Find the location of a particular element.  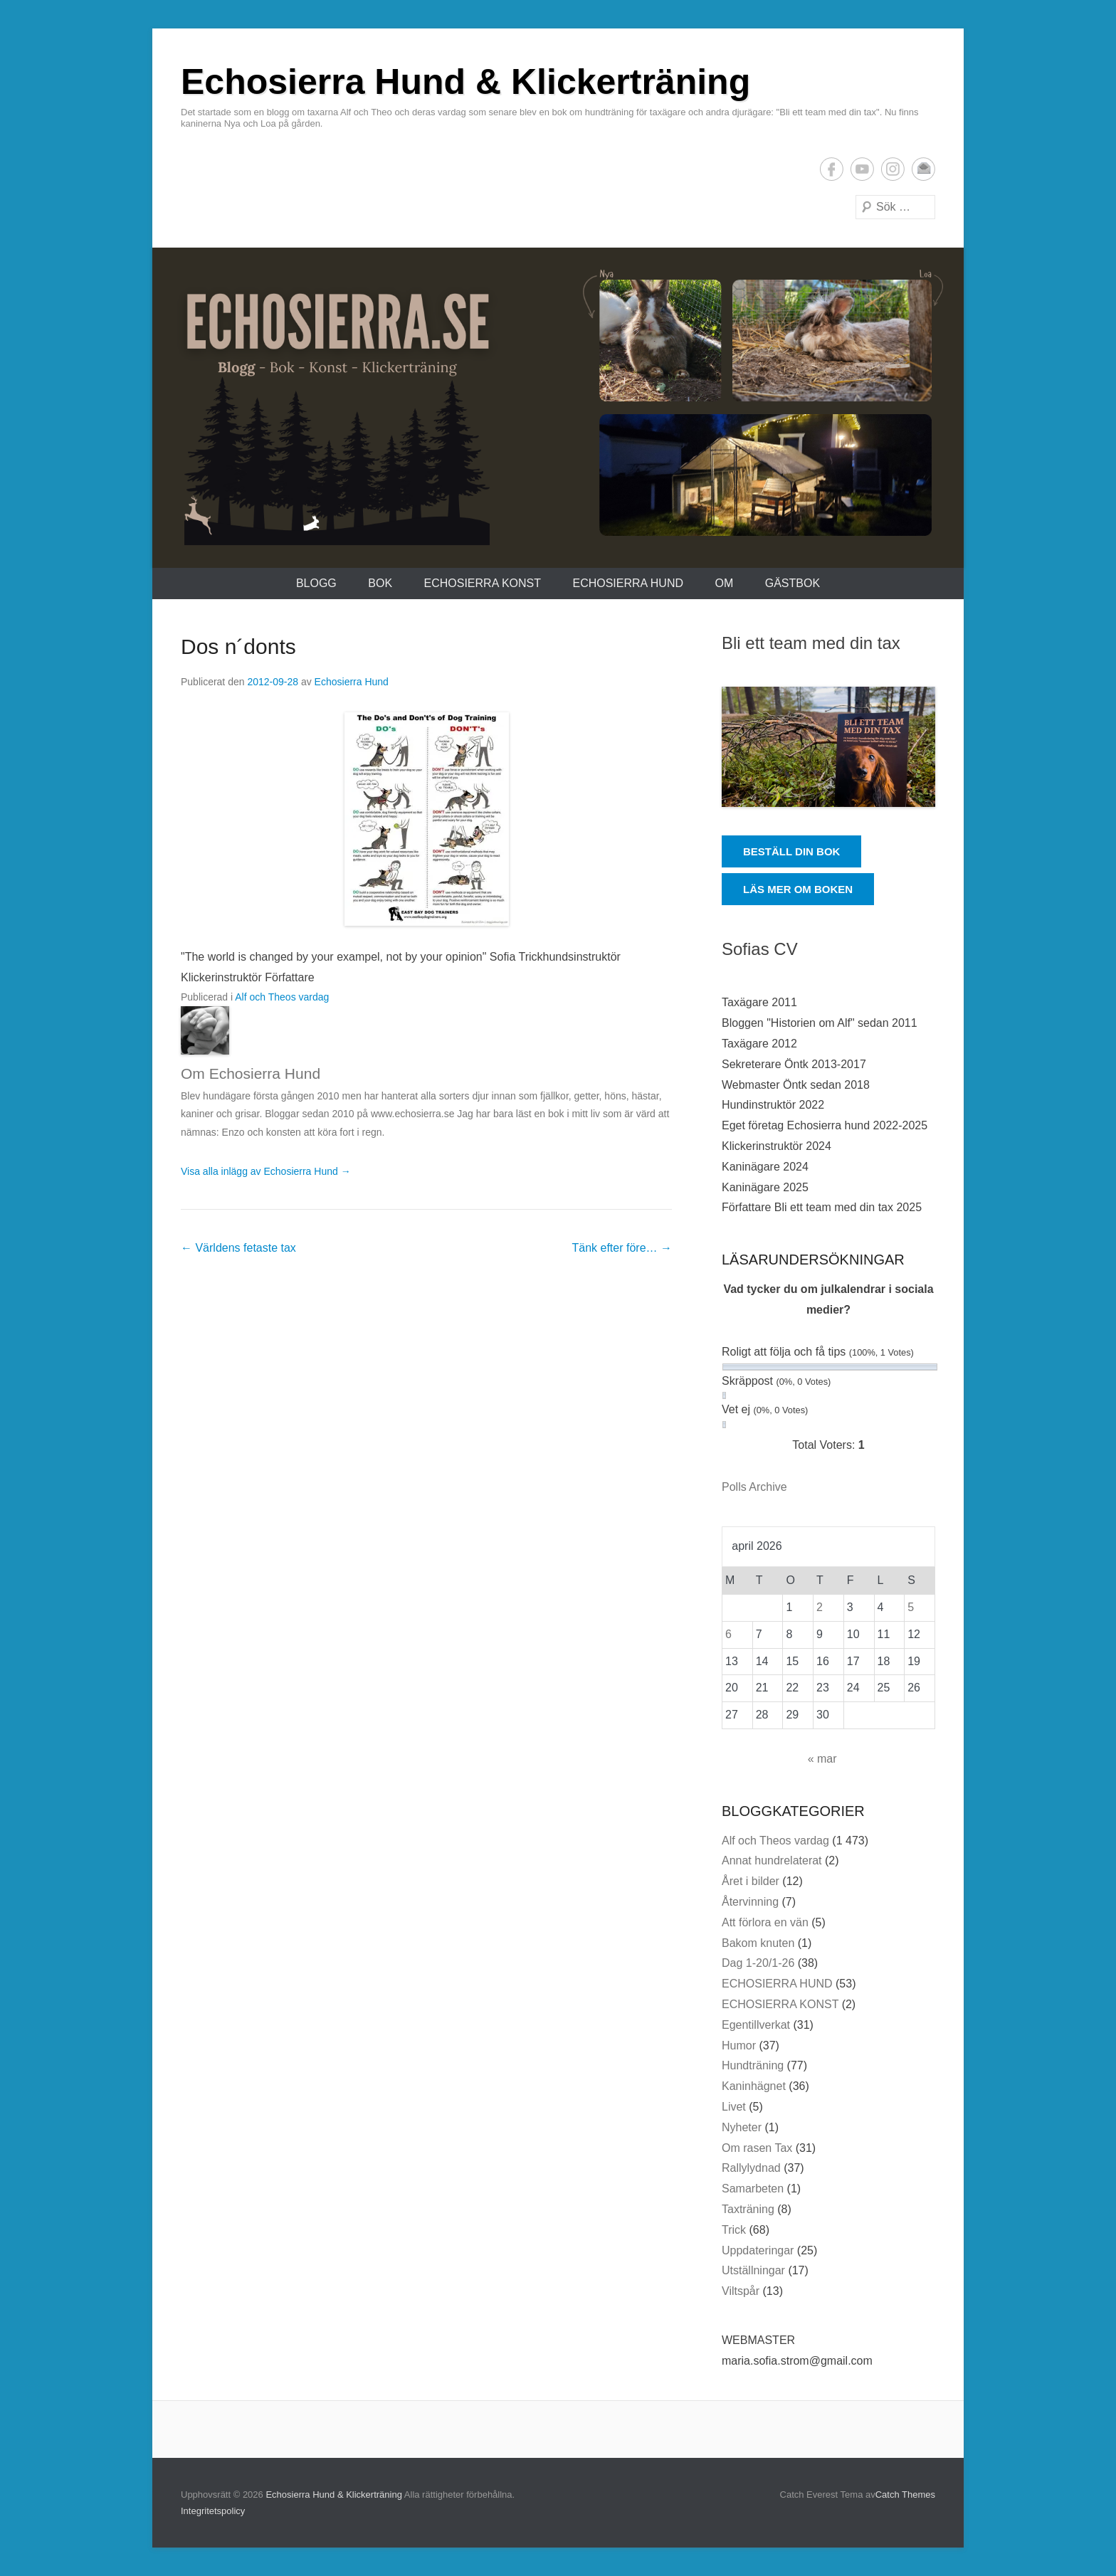

Facebook is located at coordinates (831, 169).